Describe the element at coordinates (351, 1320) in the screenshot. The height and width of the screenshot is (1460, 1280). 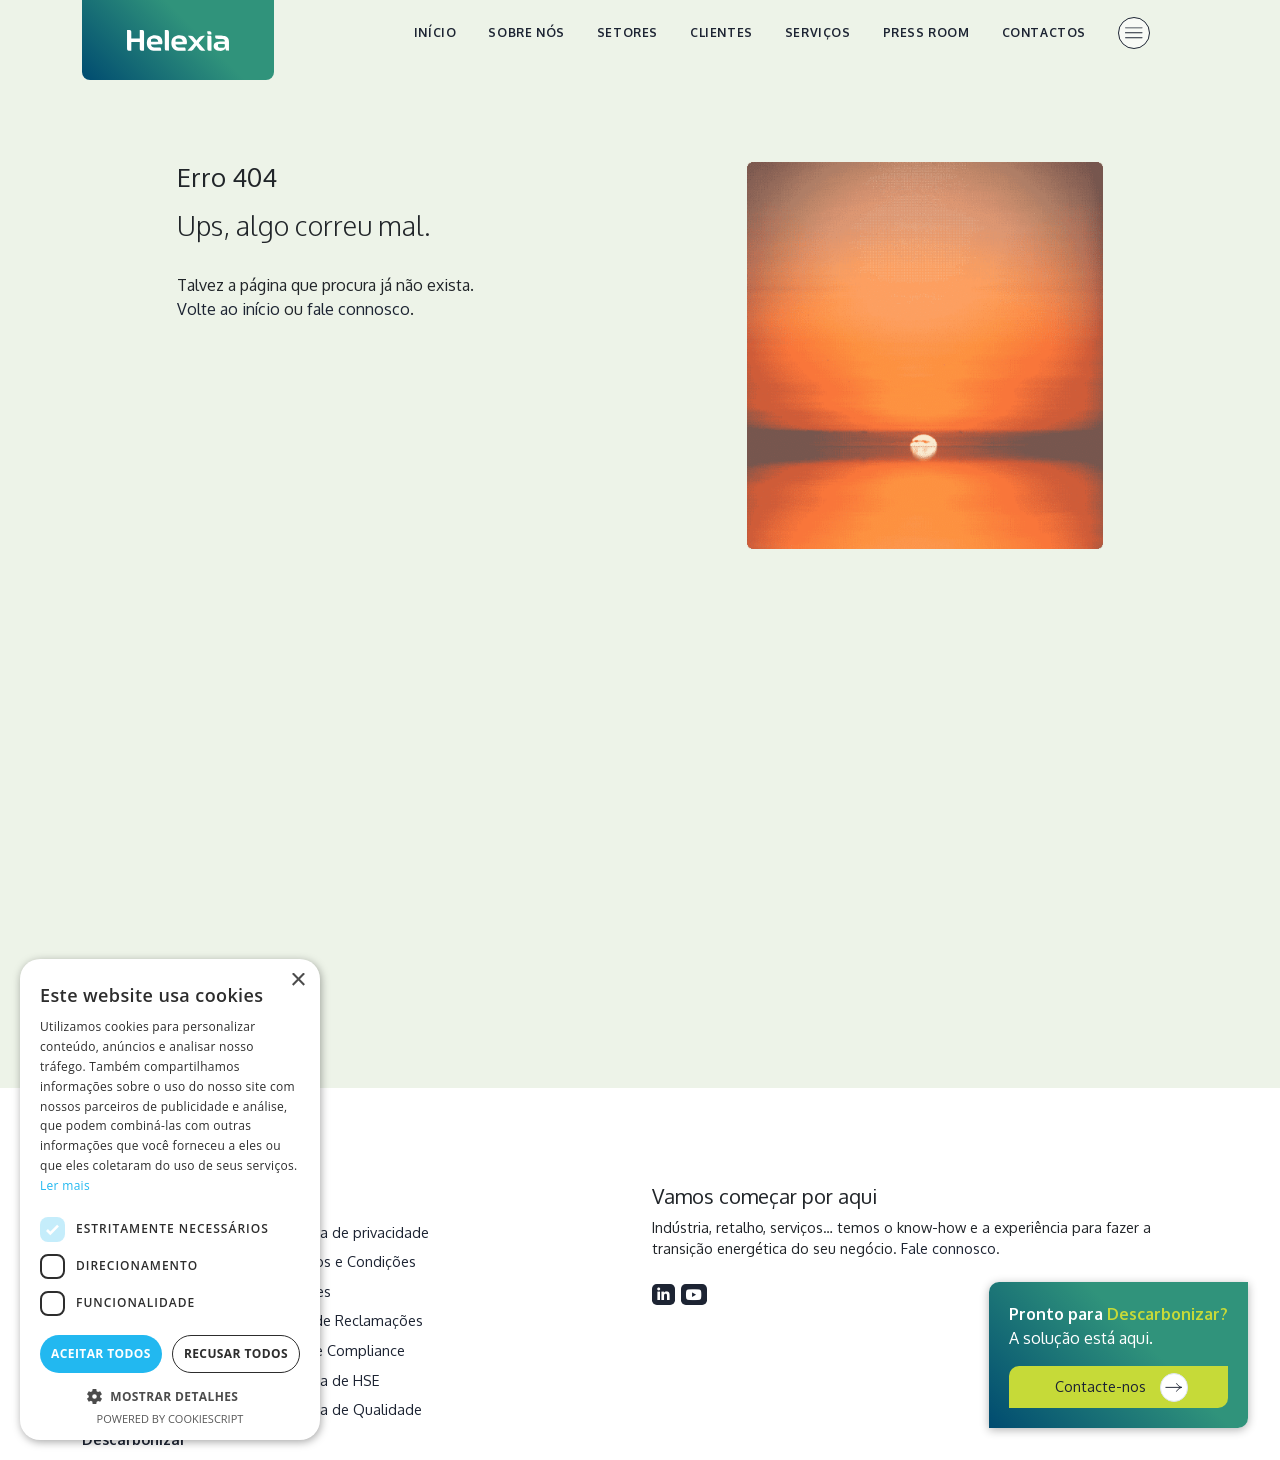
I see `Livro de Reclamações` at that location.